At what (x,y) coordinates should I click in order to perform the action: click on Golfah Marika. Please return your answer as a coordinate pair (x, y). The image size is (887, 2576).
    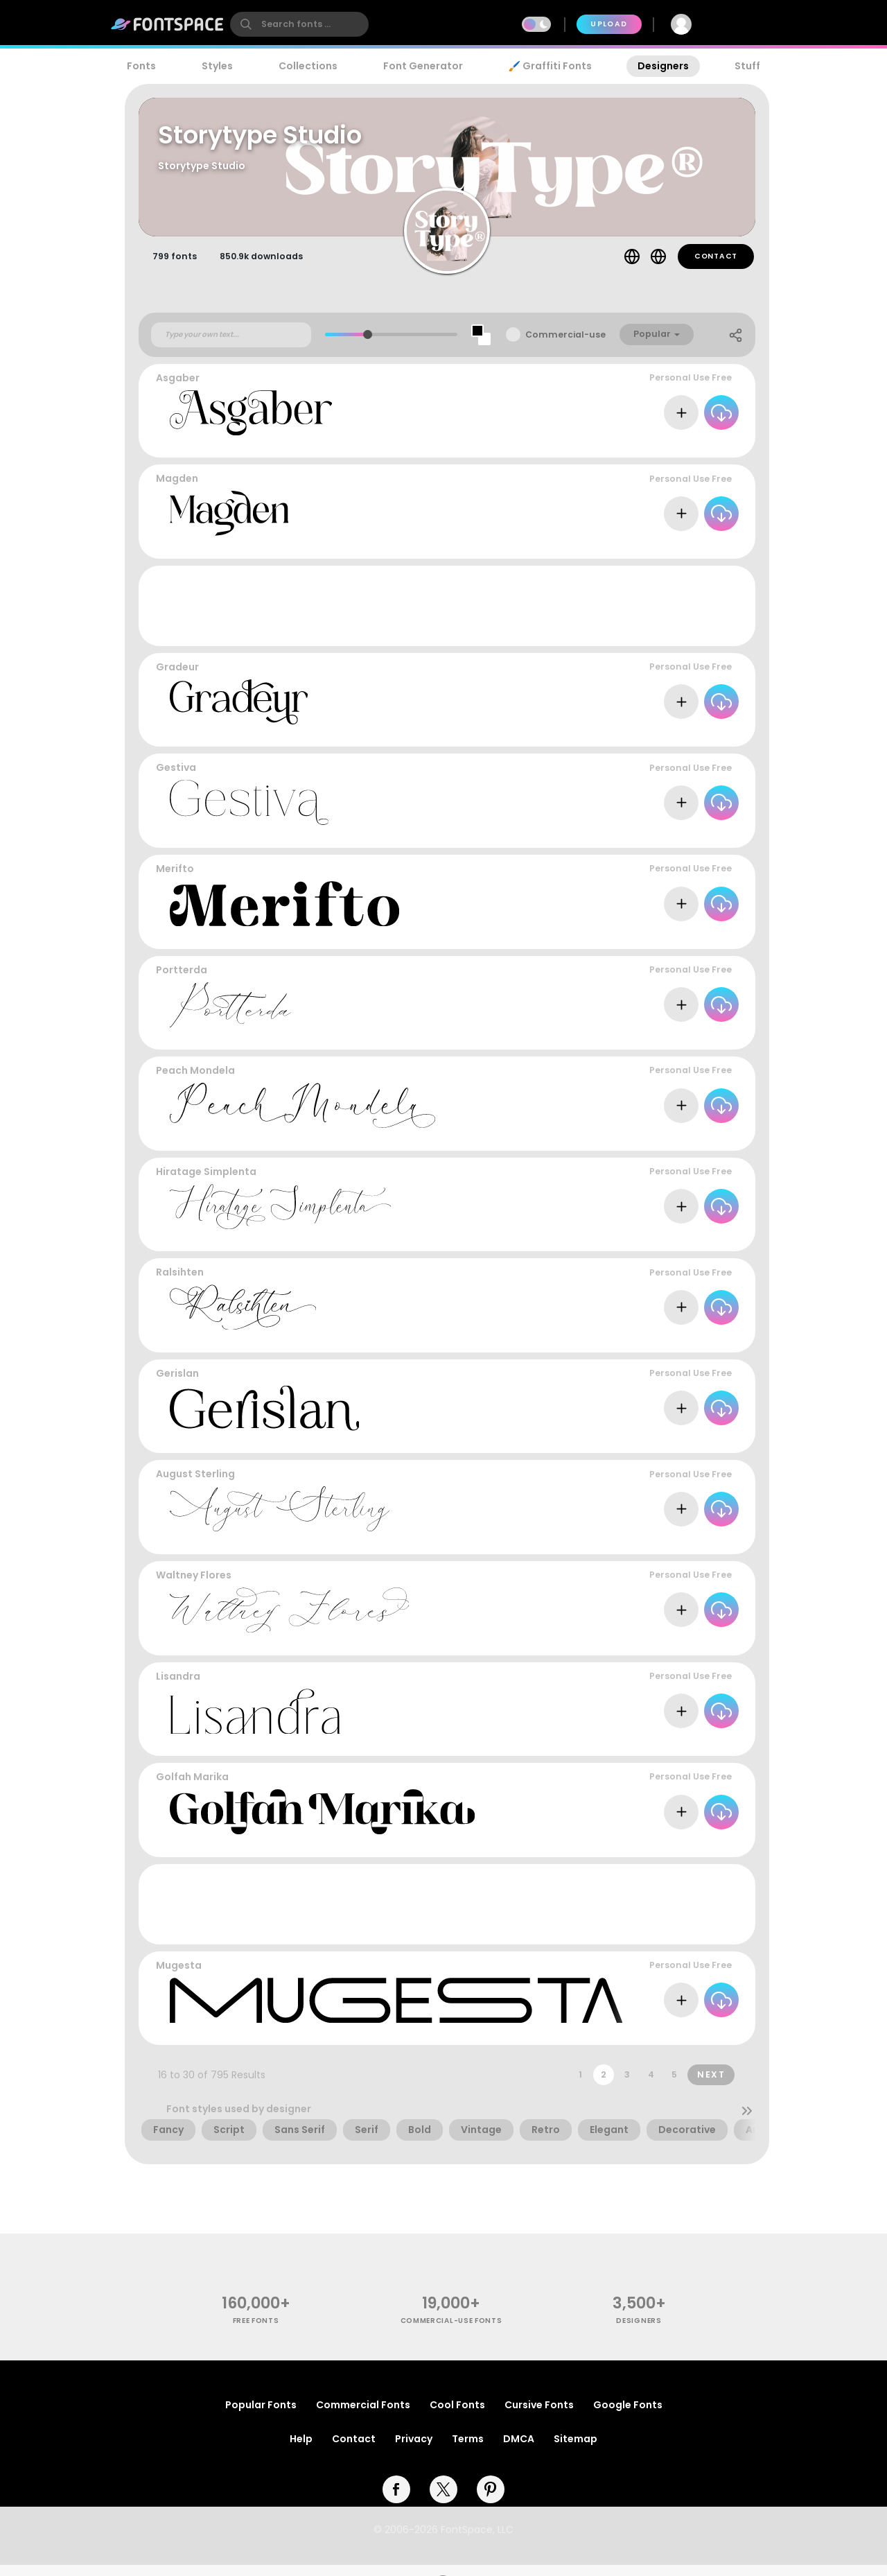
    Looking at the image, I should click on (192, 1788).